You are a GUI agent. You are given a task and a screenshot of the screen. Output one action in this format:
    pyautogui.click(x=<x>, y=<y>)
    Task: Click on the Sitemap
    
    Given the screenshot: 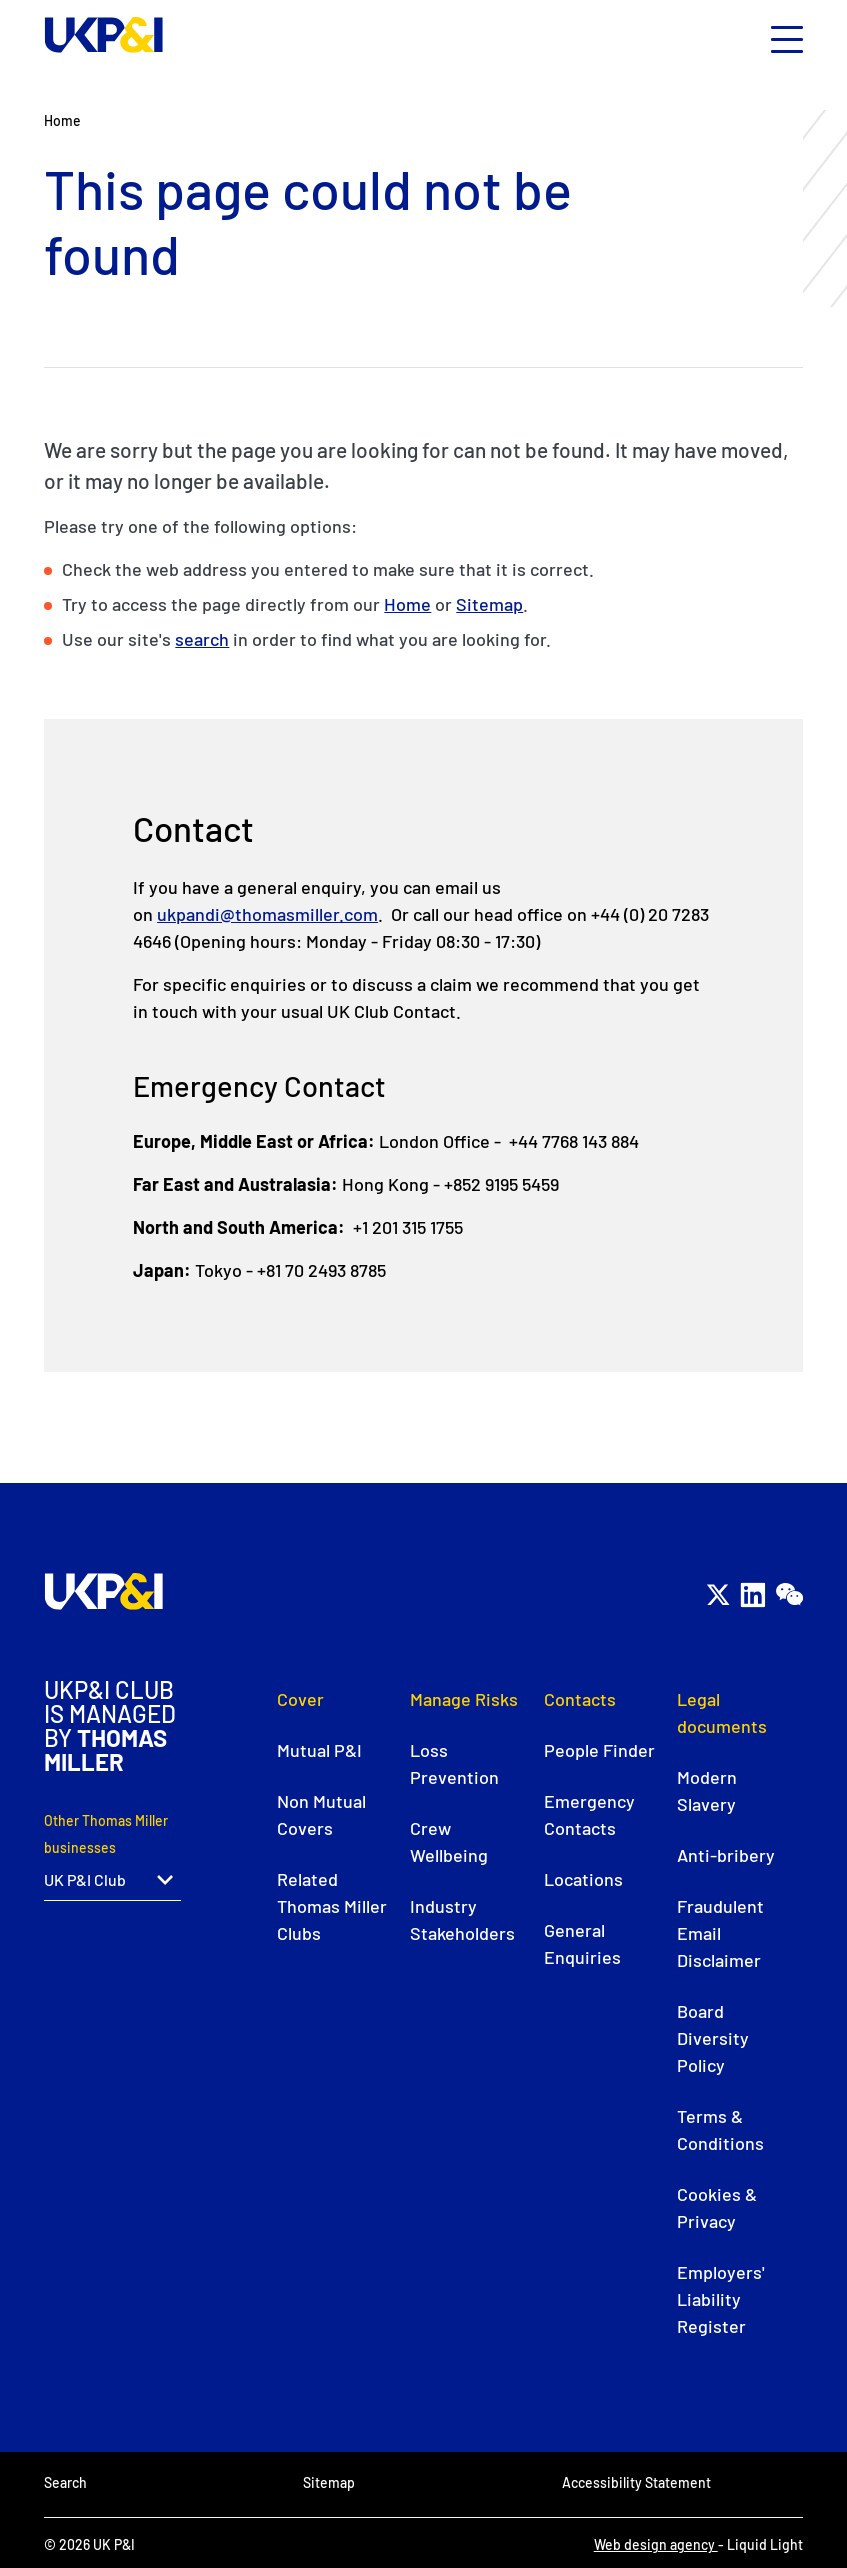 What is the action you would take?
    pyautogui.click(x=489, y=604)
    